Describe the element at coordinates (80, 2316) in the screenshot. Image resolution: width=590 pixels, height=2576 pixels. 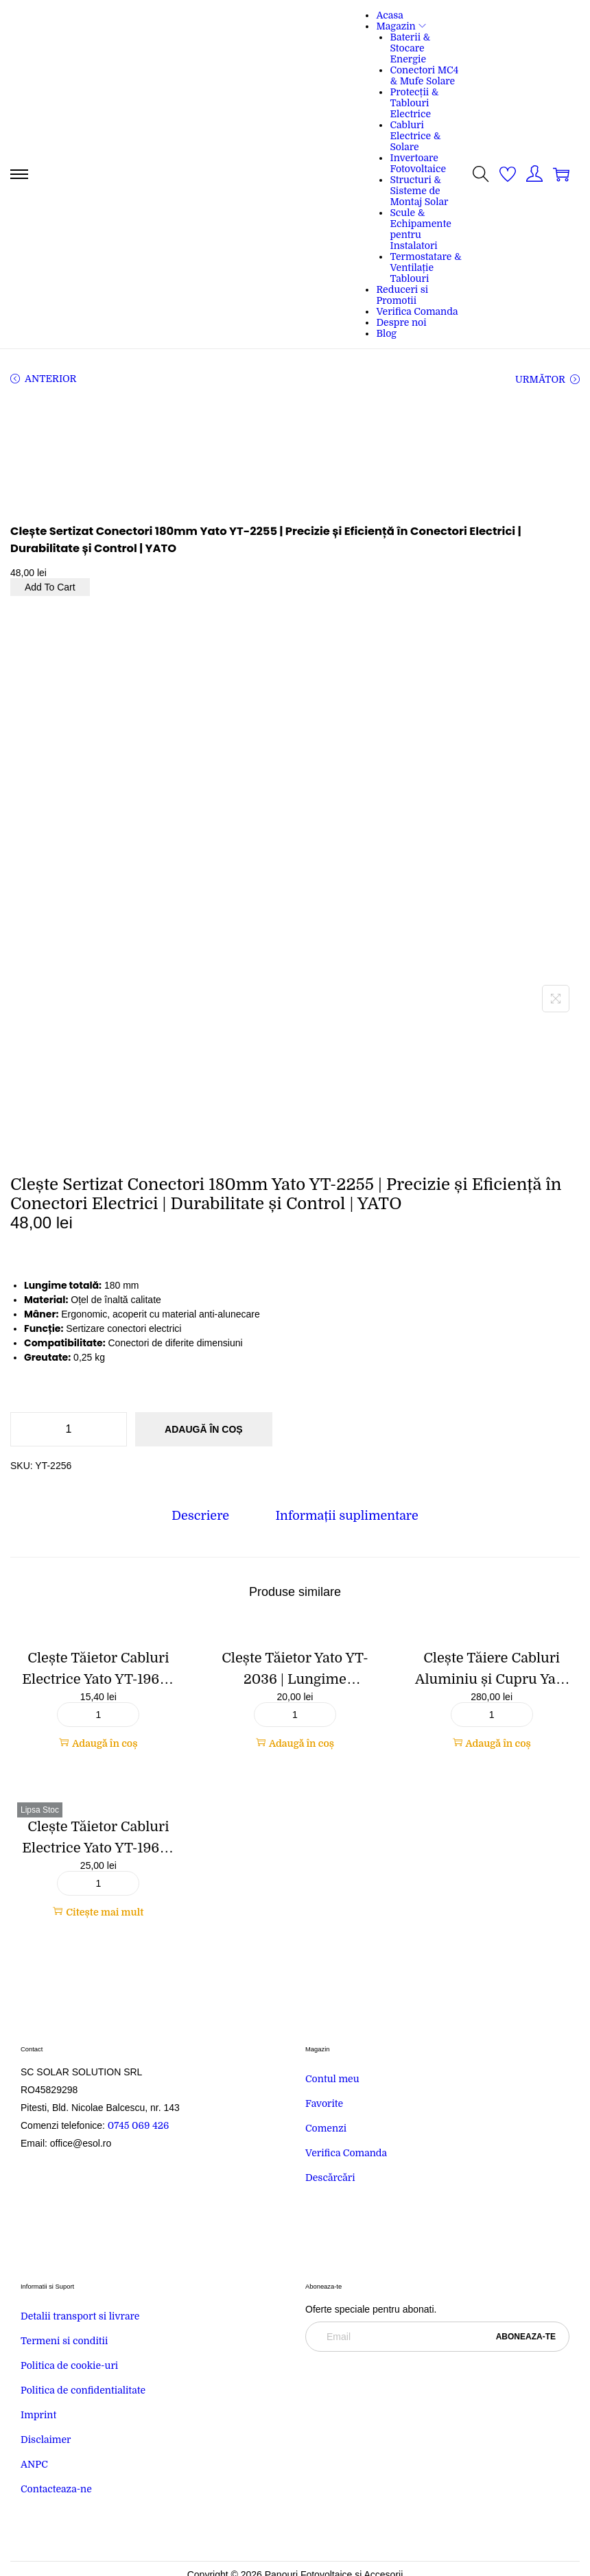
I see `Detalii transport si livrare` at that location.